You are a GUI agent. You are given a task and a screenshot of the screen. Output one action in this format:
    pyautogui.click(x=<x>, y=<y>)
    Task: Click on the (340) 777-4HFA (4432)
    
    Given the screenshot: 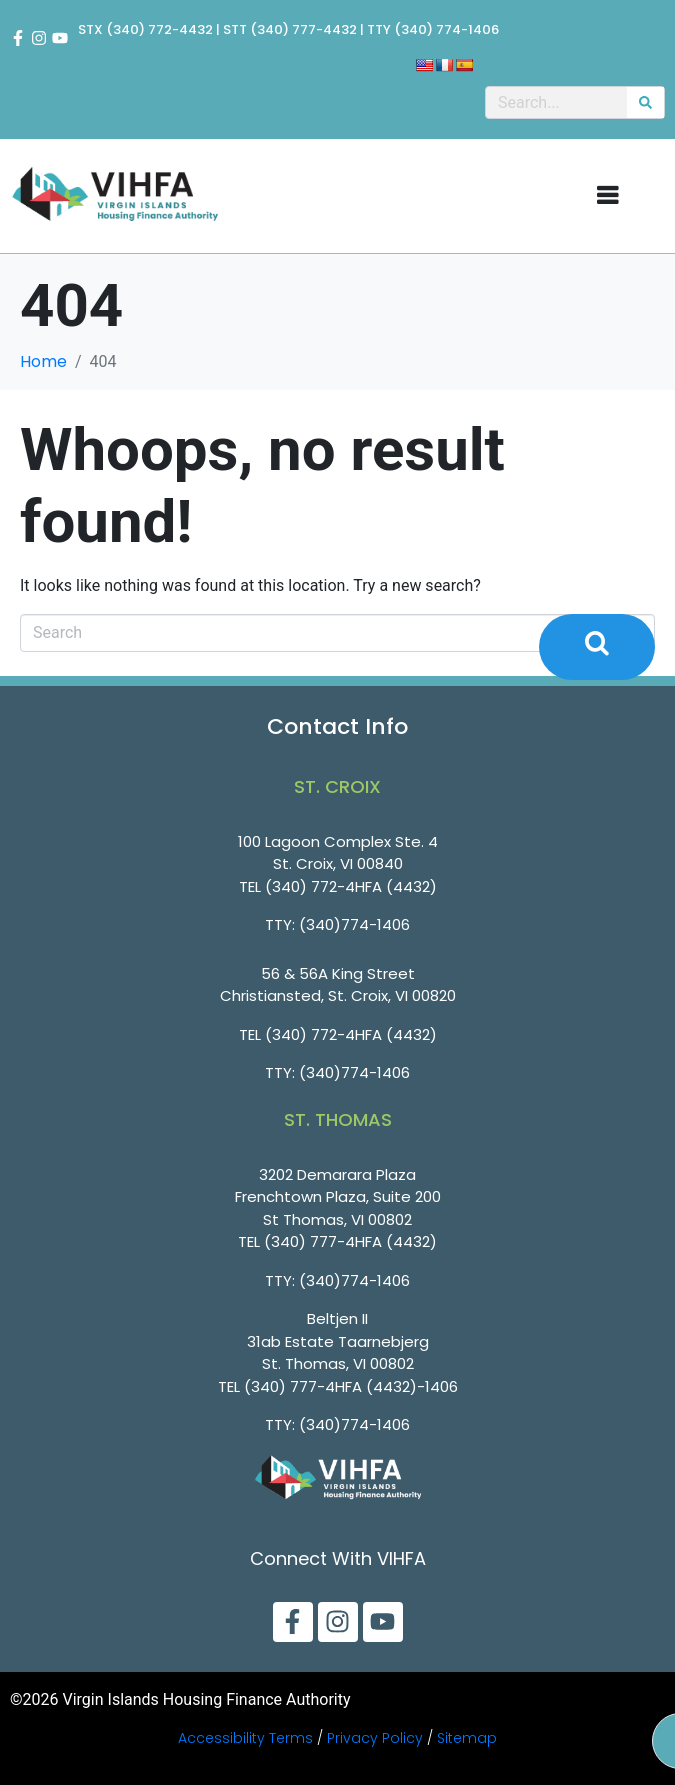 What is the action you would take?
    pyautogui.click(x=350, y=1241)
    